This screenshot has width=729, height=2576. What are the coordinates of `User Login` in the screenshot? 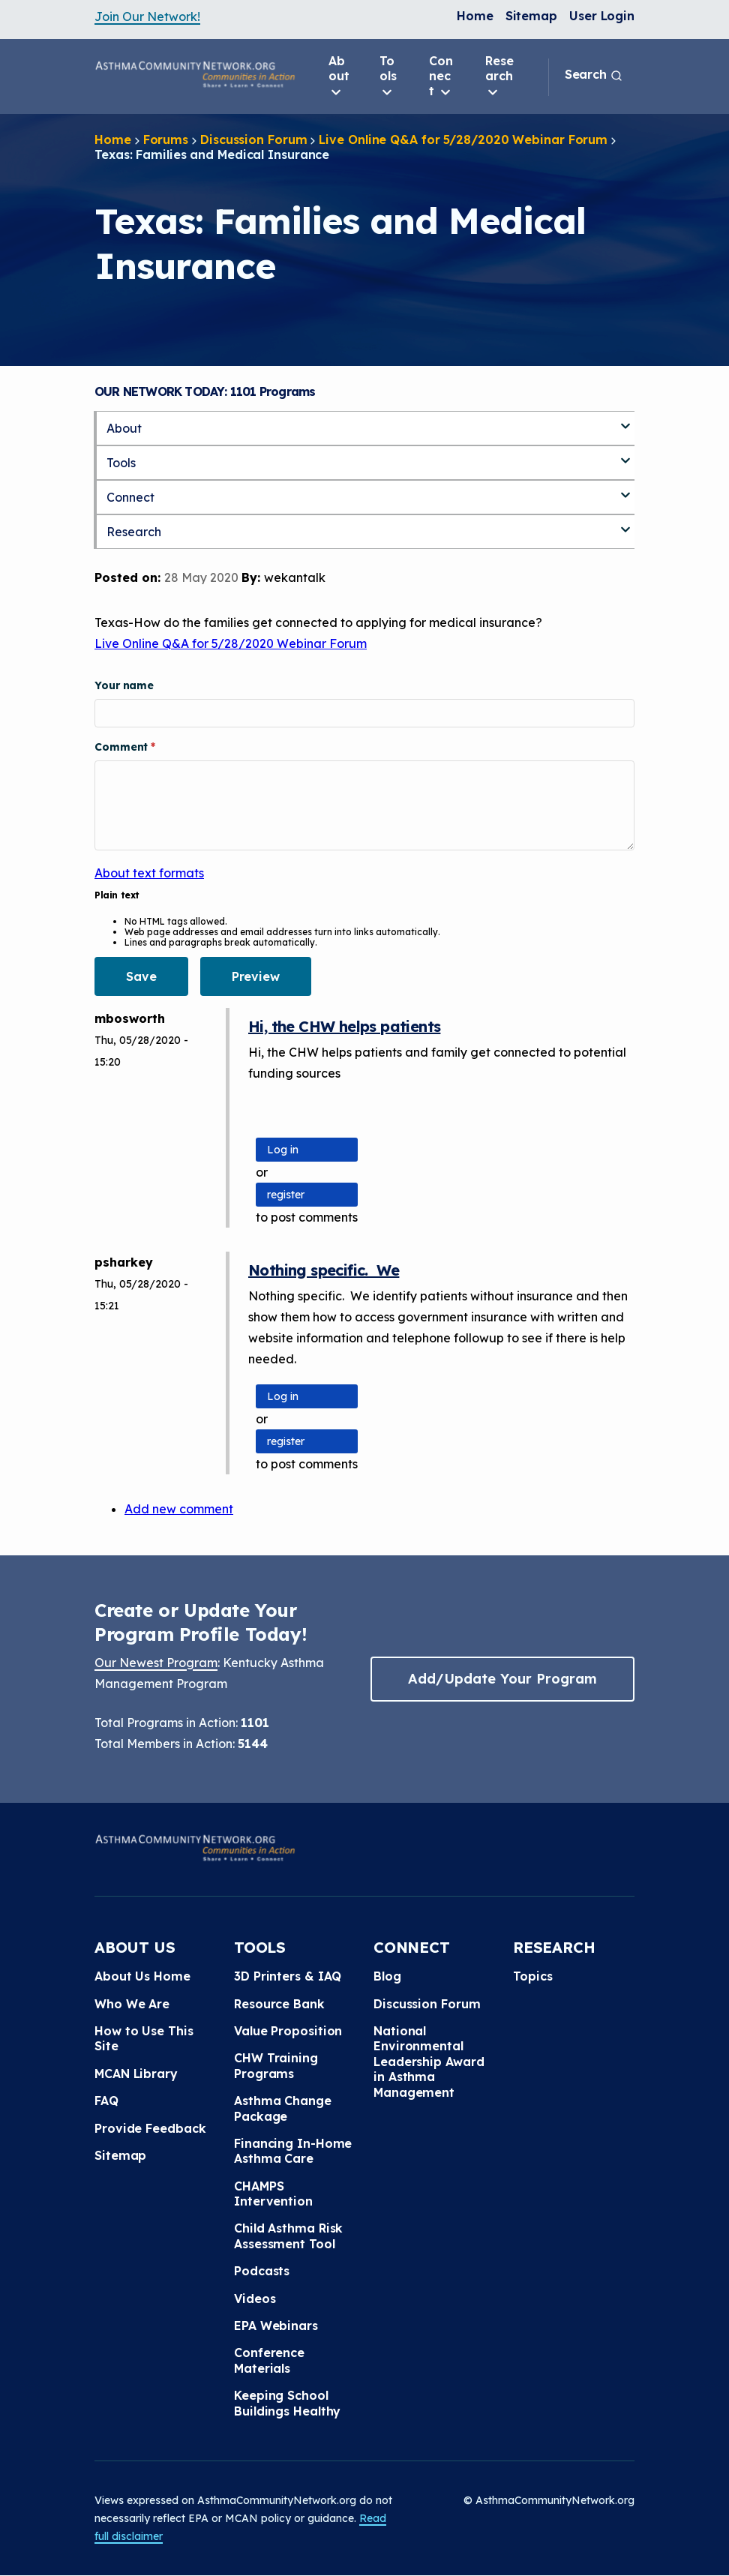 It's located at (601, 15).